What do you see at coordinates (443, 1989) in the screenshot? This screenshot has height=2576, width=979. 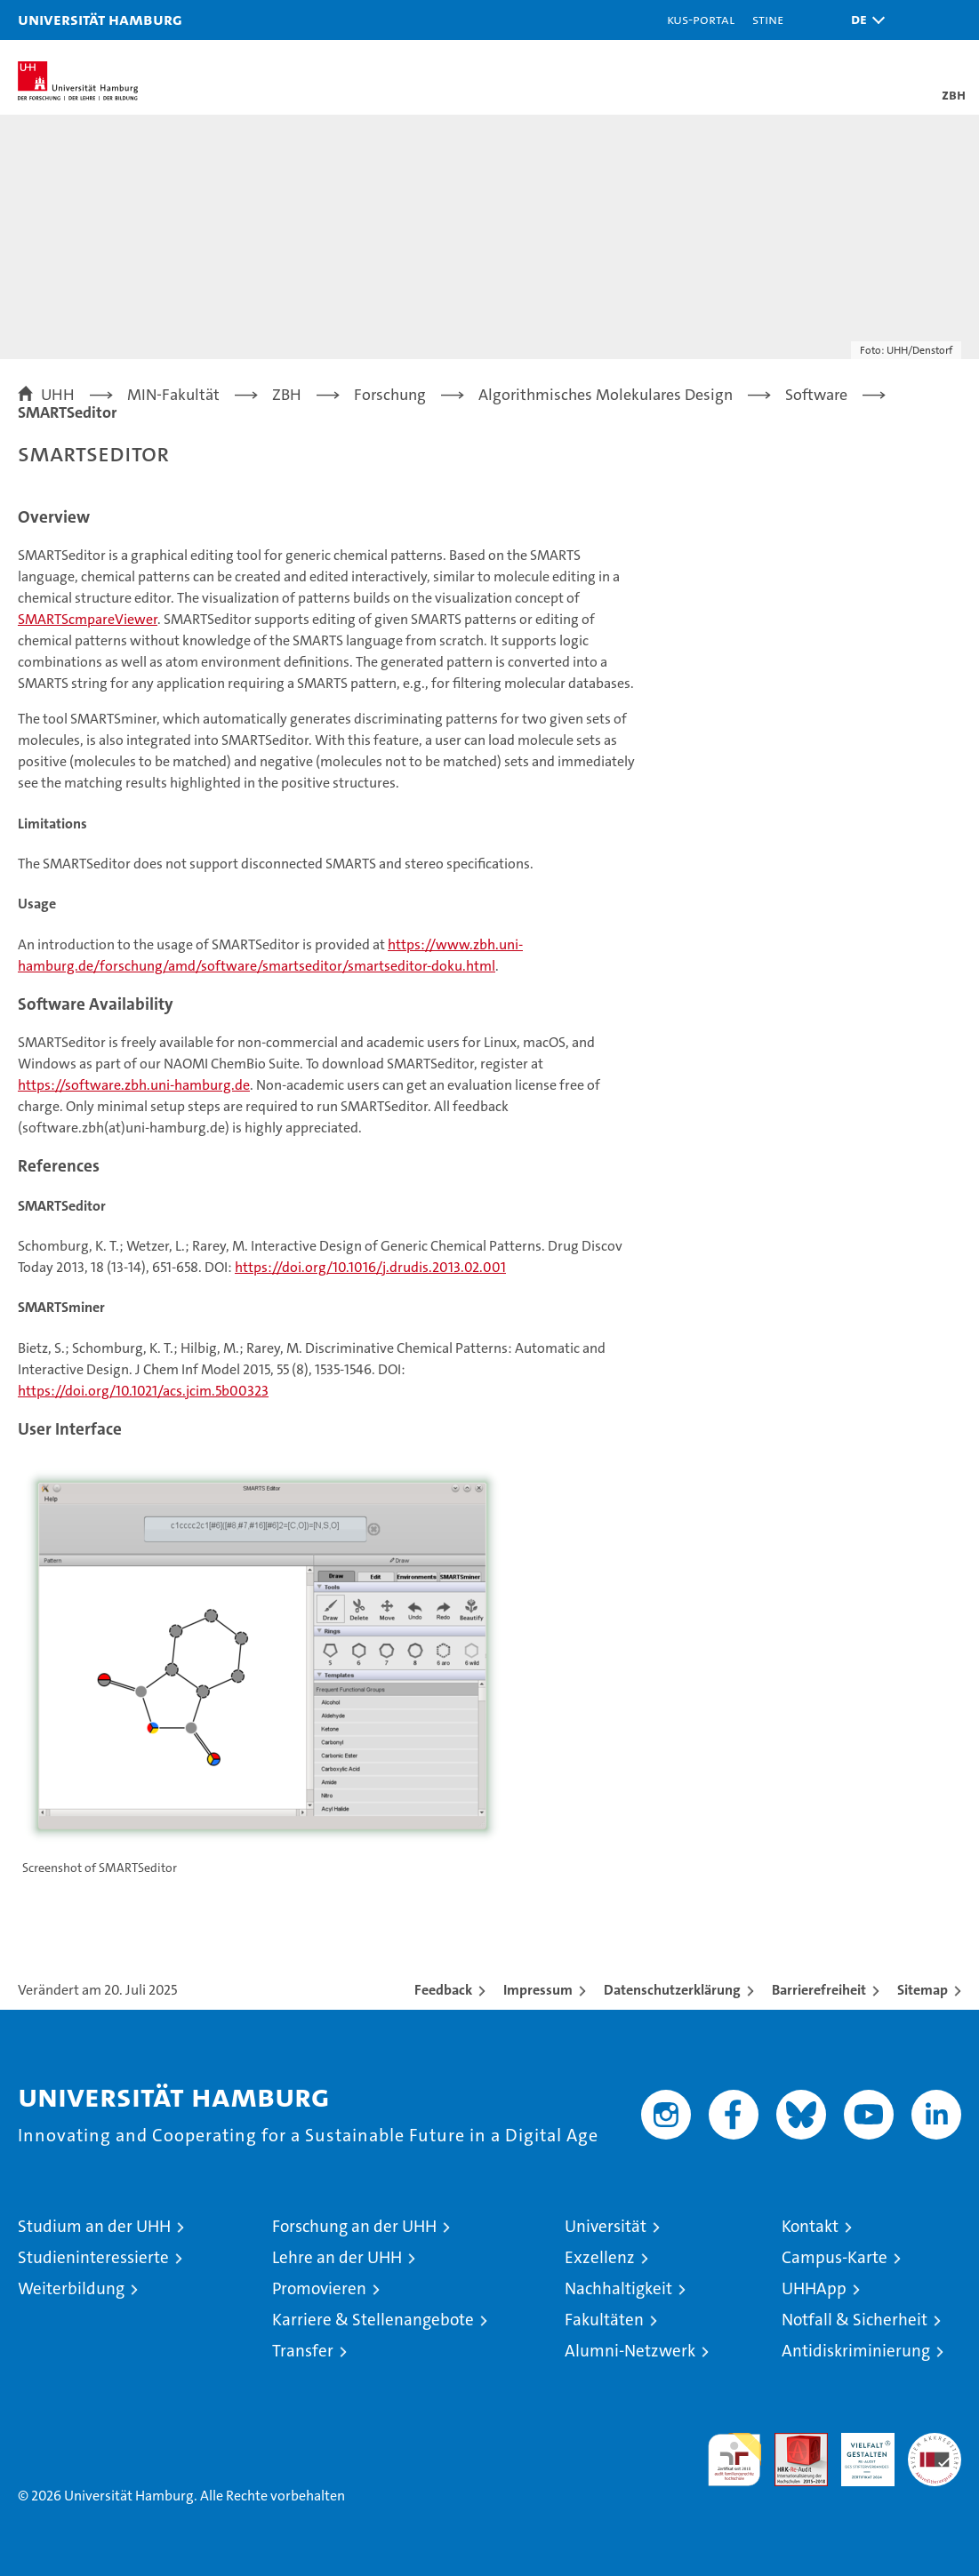 I see `Feedback` at bounding box center [443, 1989].